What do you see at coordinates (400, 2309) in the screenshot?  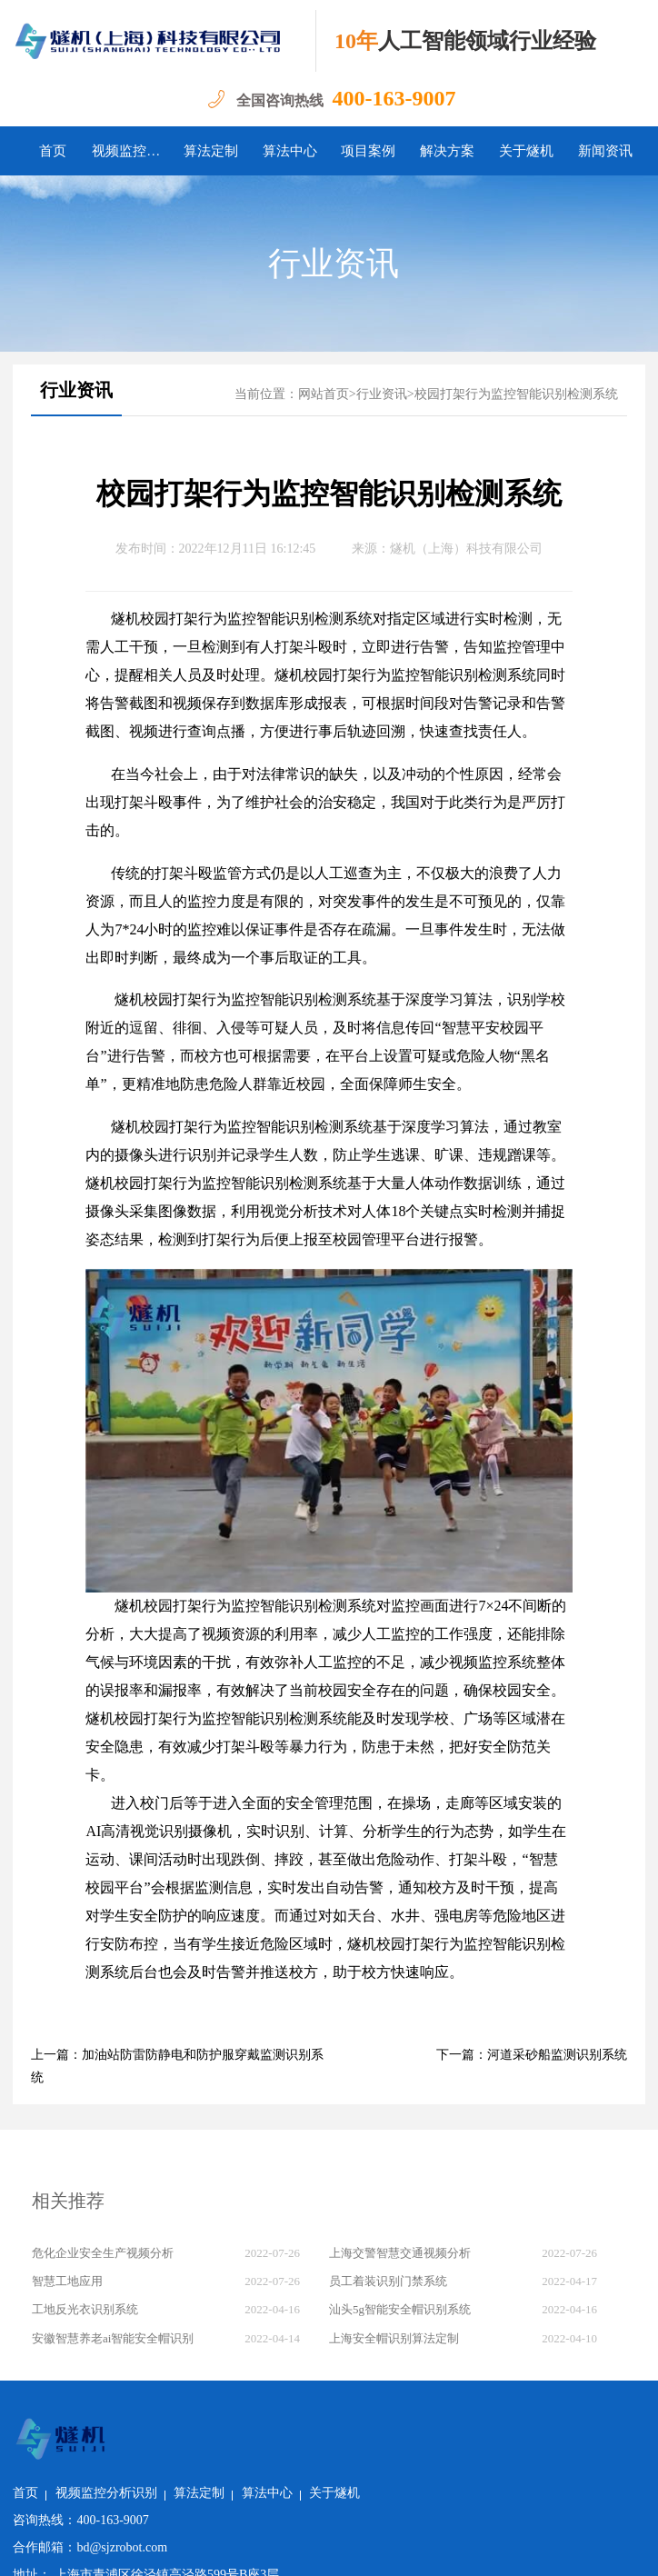 I see `汕头5g智能安全帽识别系统` at bounding box center [400, 2309].